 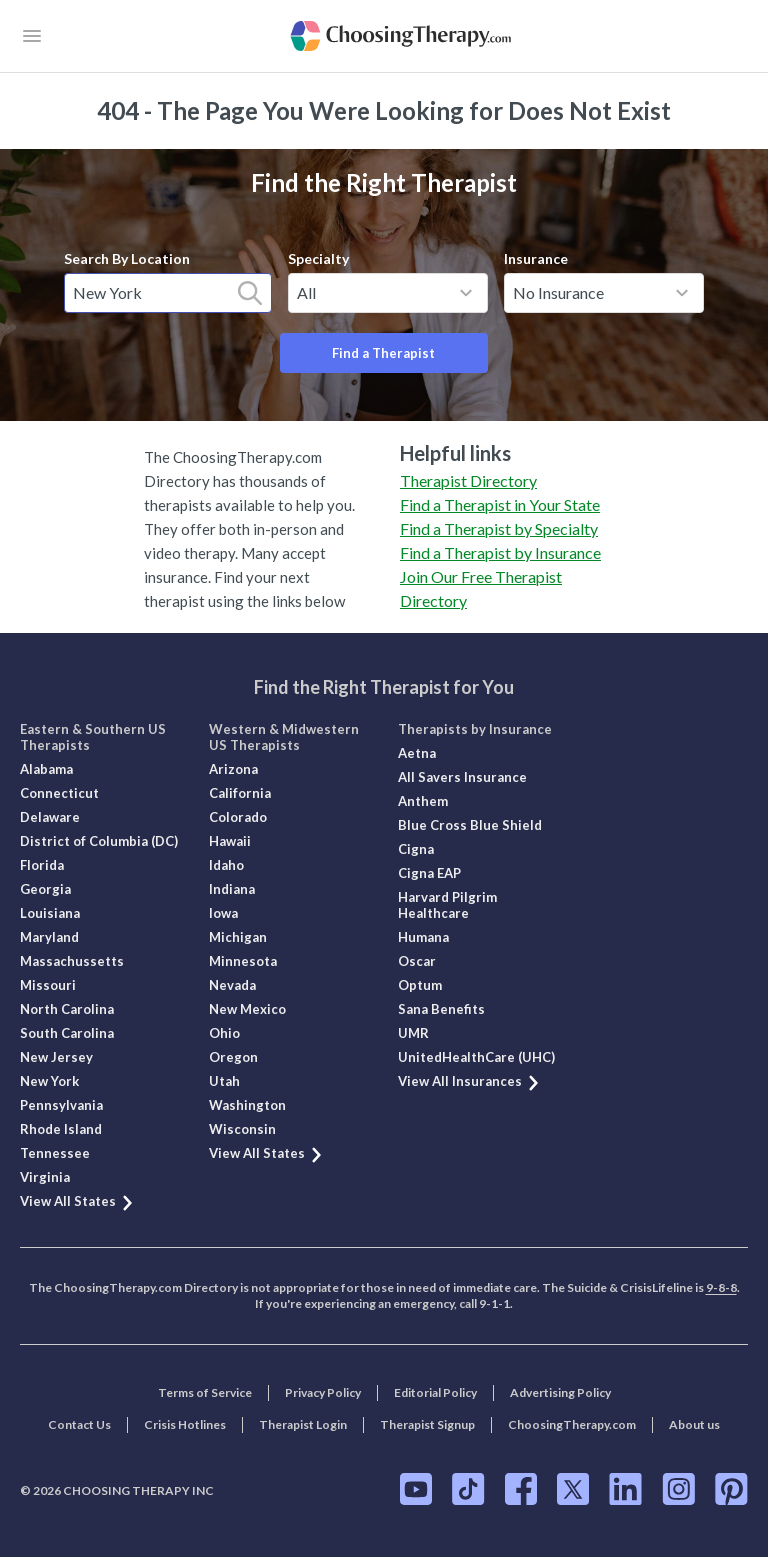 What do you see at coordinates (56, 1057) in the screenshot?
I see `New Jersey` at bounding box center [56, 1057].